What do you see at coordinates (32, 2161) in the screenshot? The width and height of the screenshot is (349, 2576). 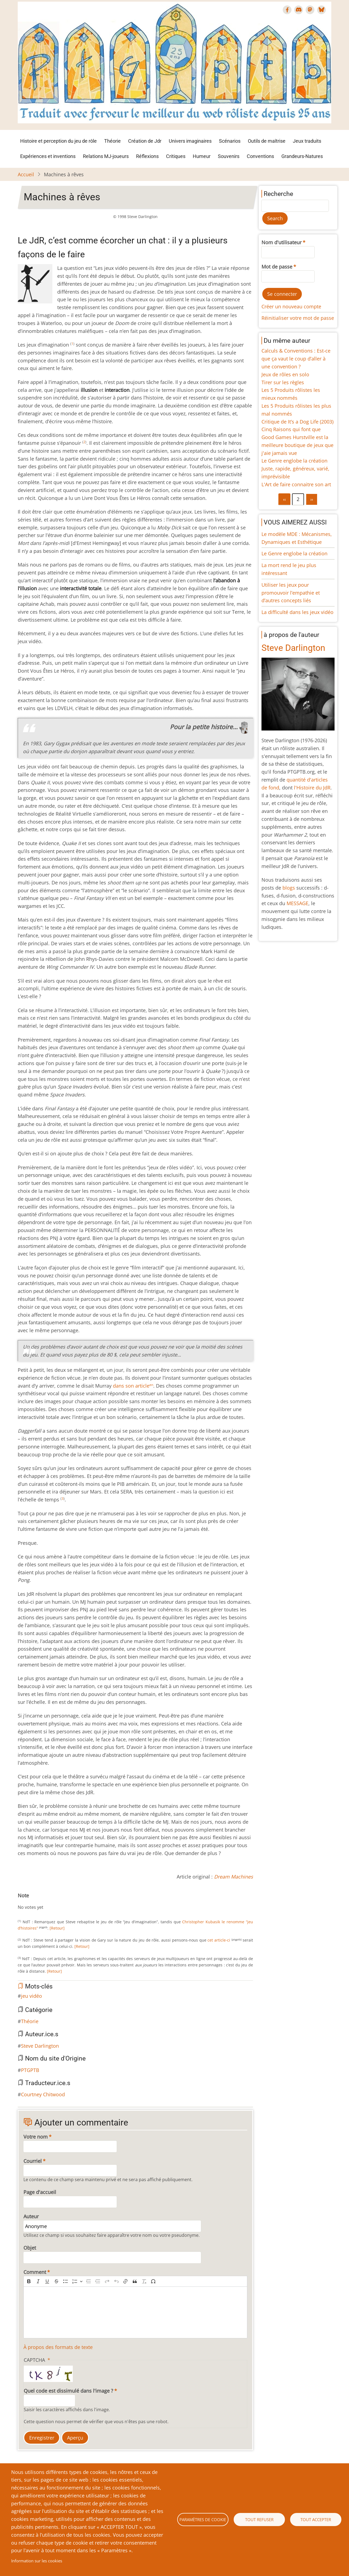 I see `Courriel` at bounding box center [32, 2161].